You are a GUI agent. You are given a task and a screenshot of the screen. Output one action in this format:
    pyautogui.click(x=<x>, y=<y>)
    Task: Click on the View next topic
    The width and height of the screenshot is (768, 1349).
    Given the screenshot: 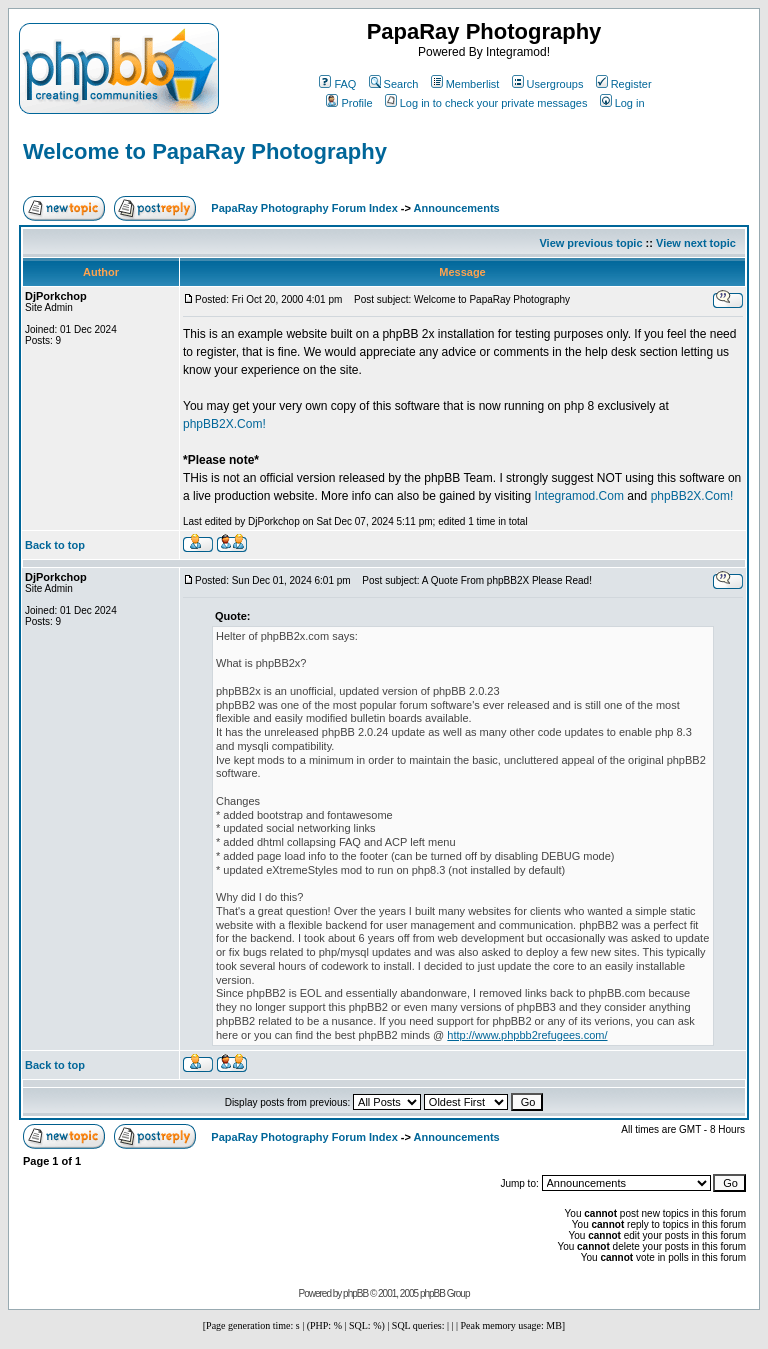 What is the action you would take?
    pyautogui.click(x=696, y=243)
    